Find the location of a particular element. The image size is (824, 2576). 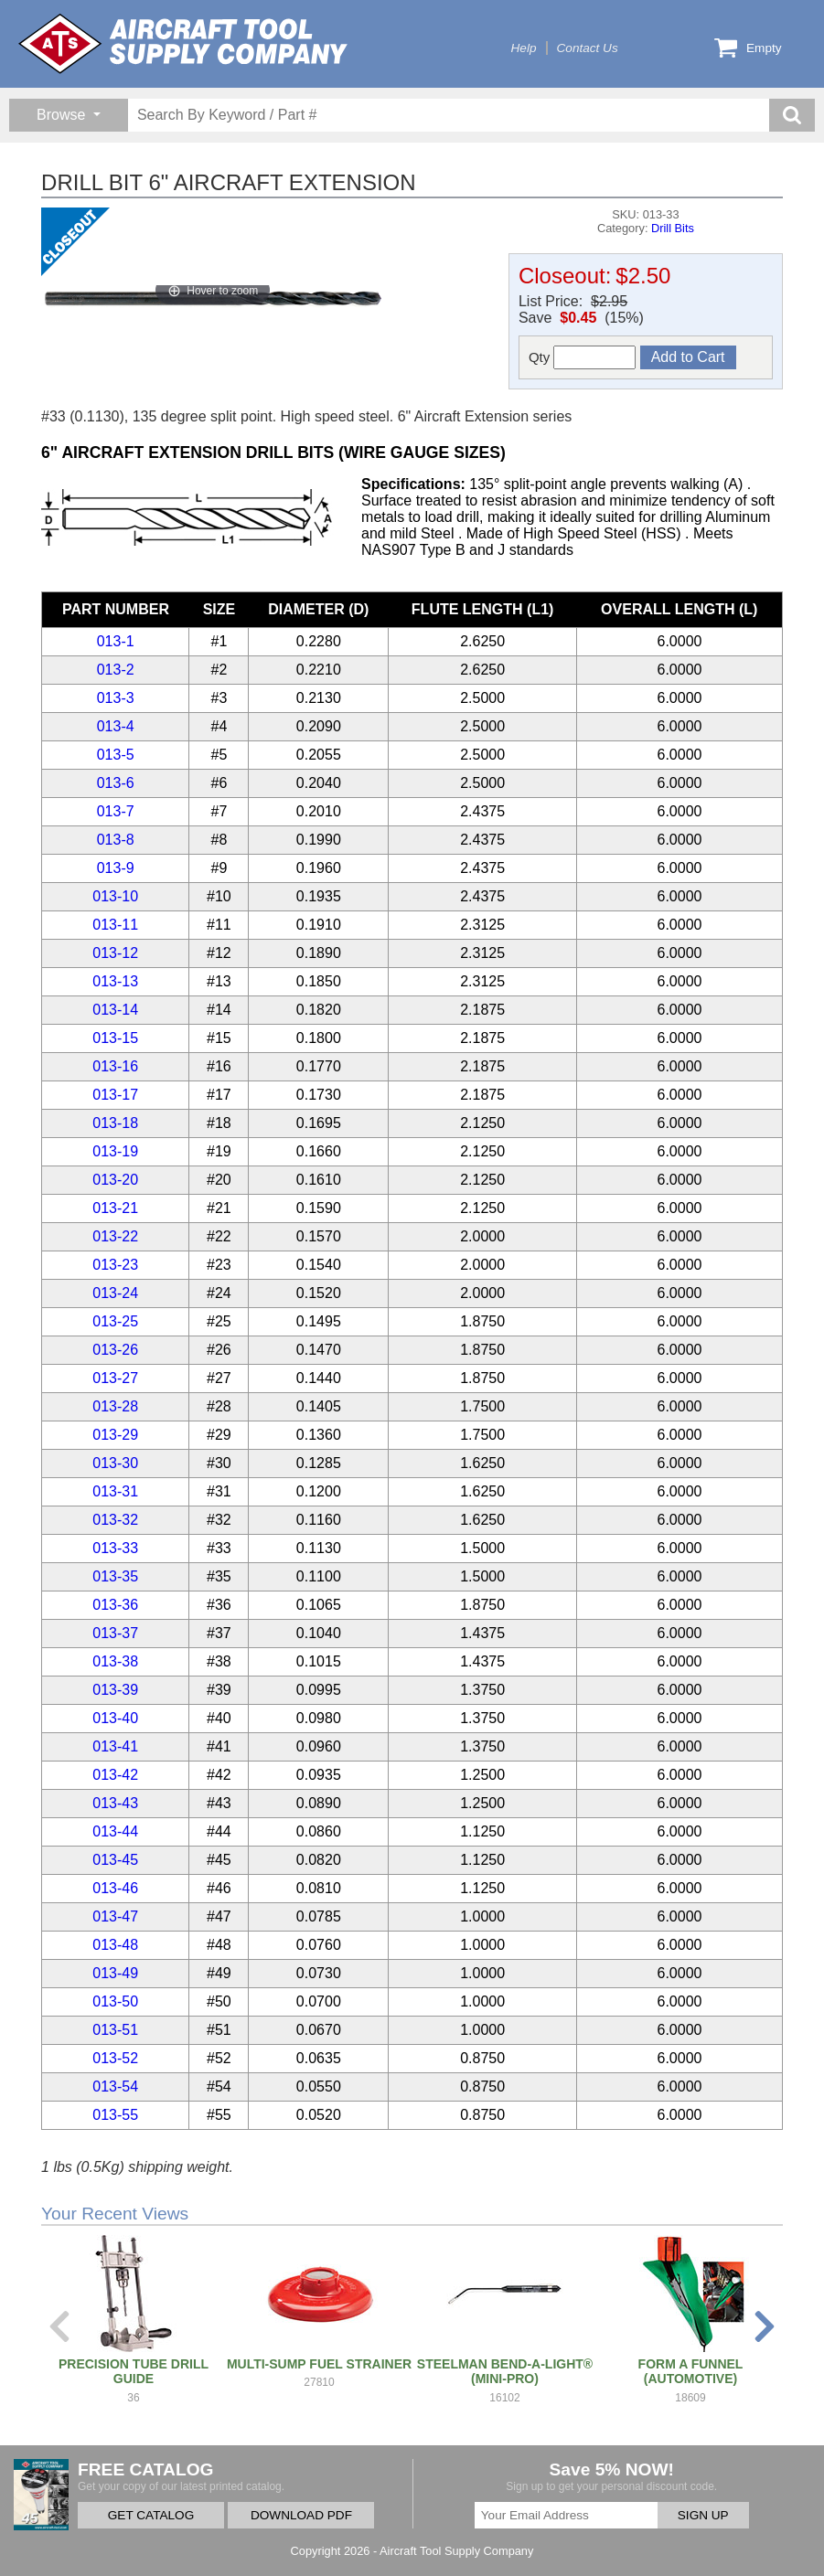

013-20 is located at coordinates (115, 1179).